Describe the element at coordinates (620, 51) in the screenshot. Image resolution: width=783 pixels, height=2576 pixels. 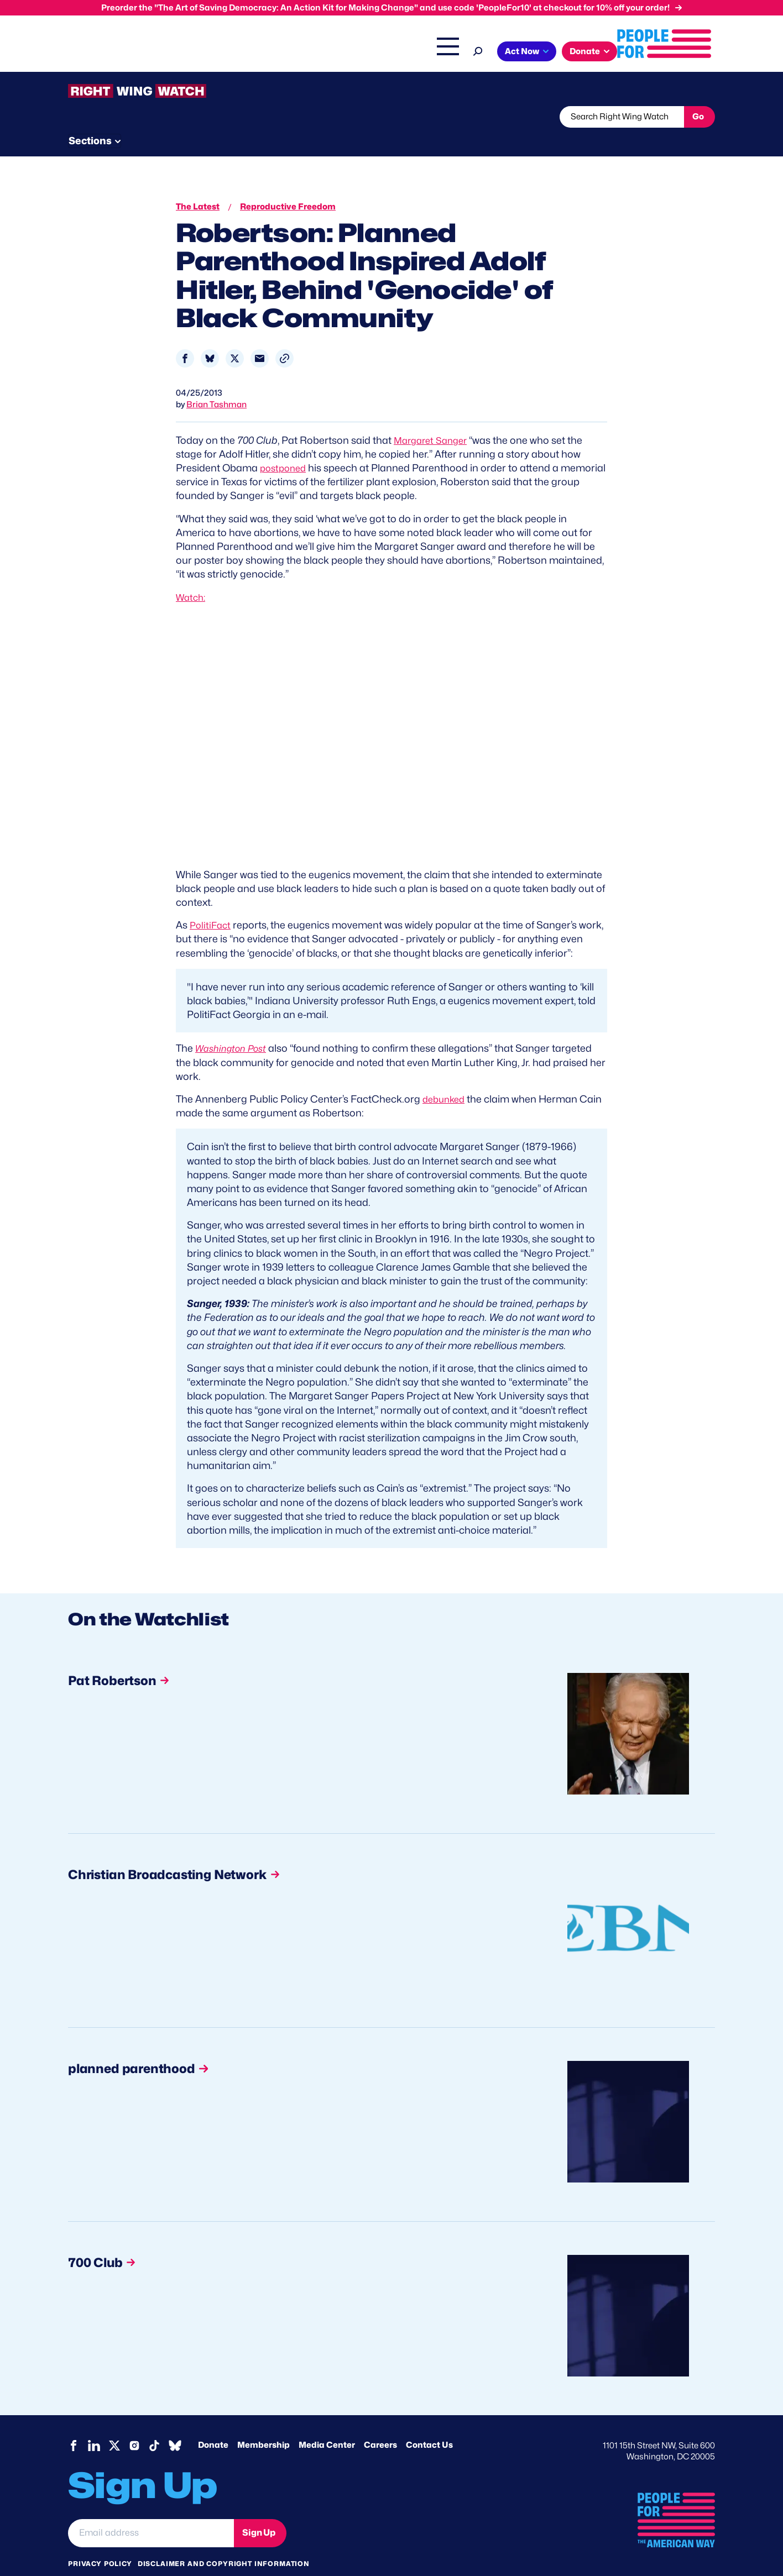
I see `Act Now [button]` at that location.